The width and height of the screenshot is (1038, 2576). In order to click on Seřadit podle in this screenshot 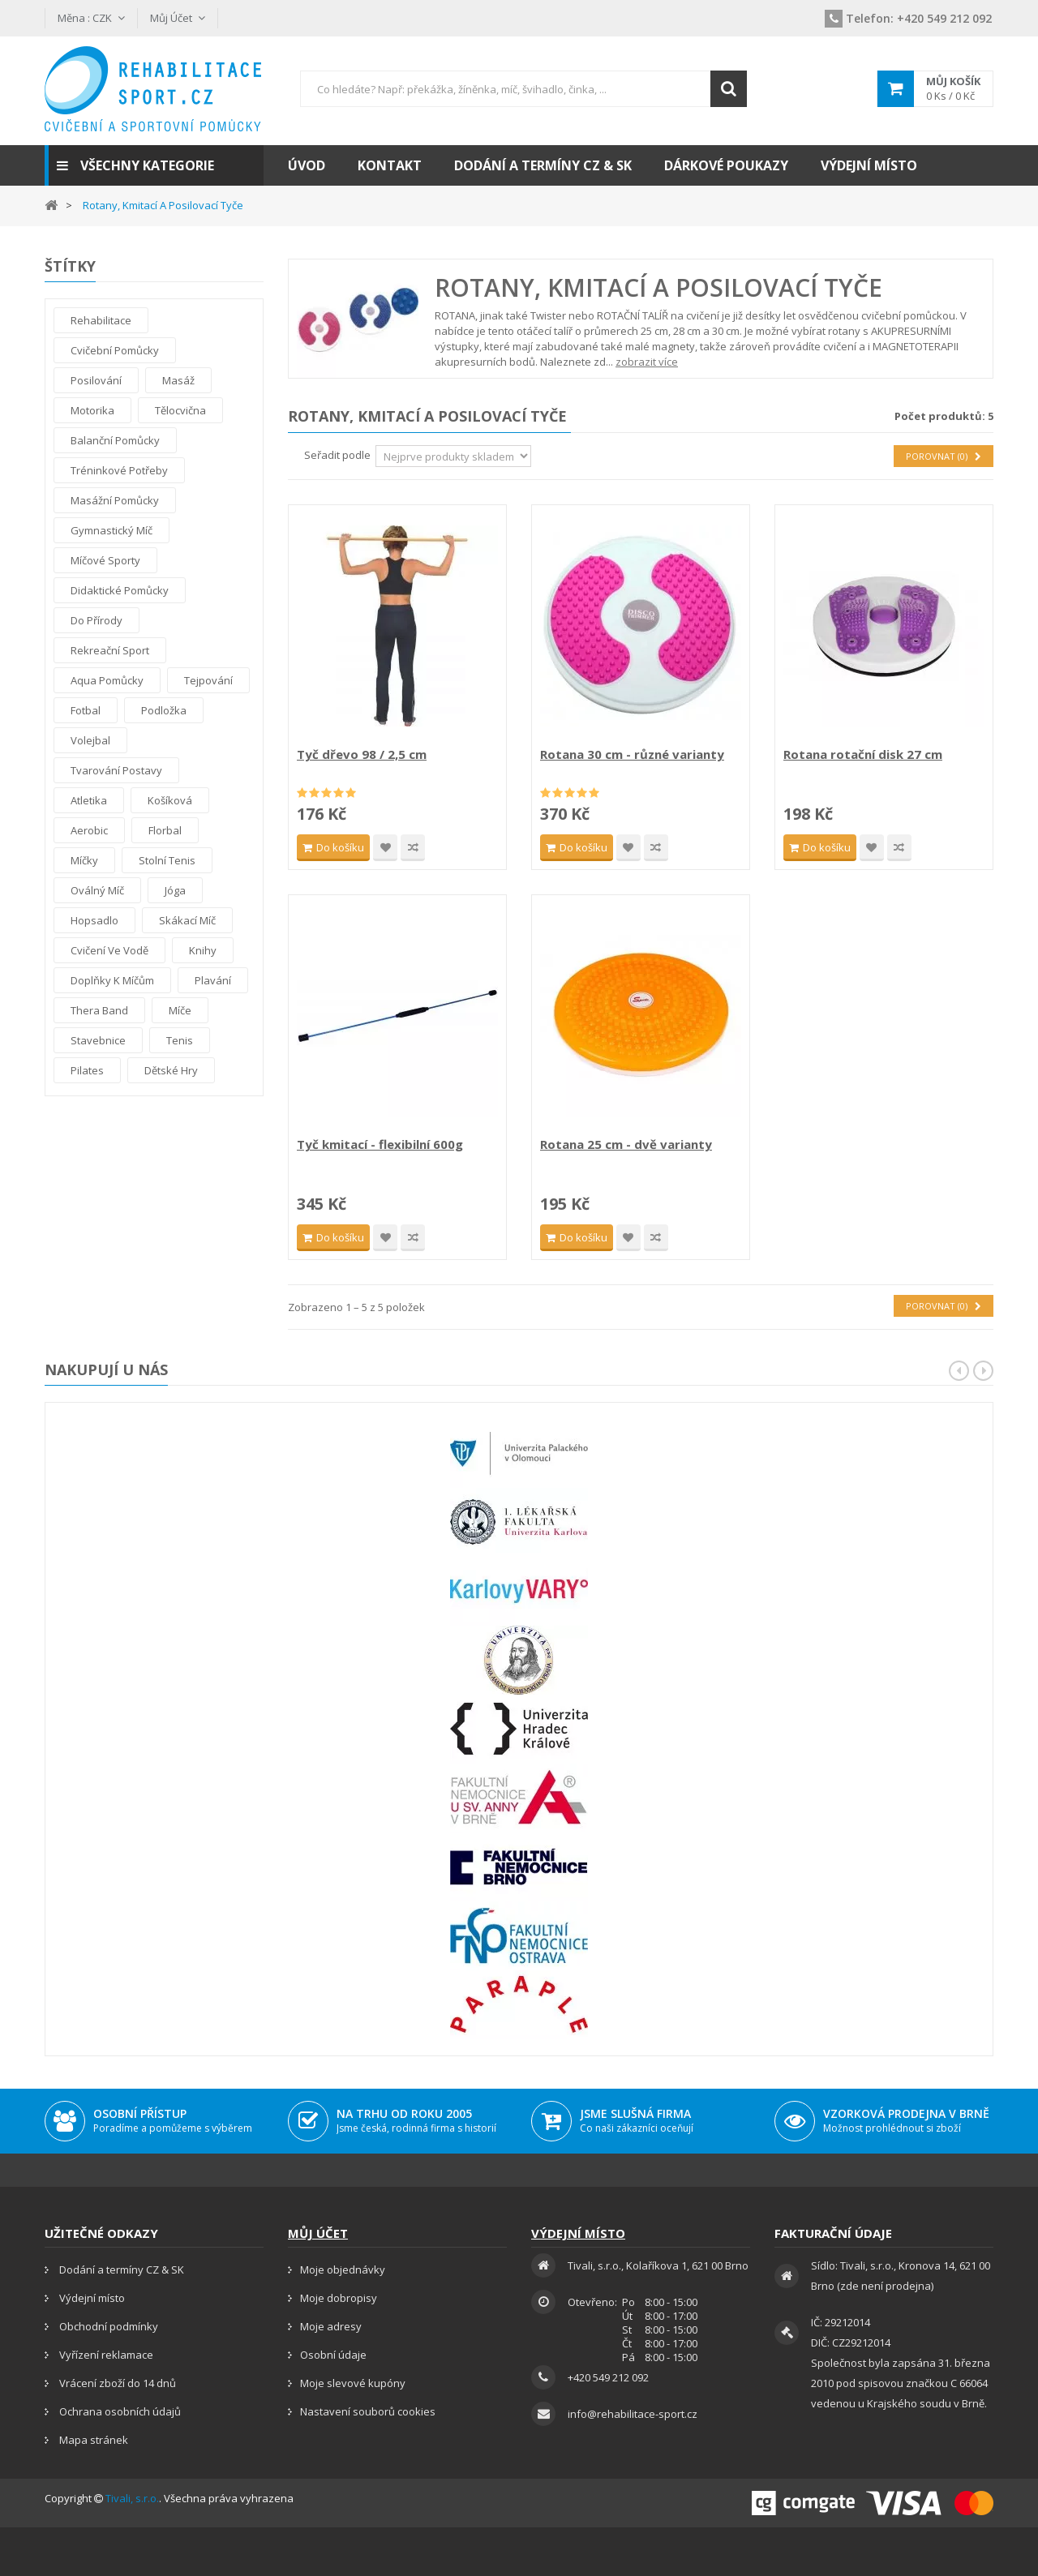, I will do `click(337, 455)`.